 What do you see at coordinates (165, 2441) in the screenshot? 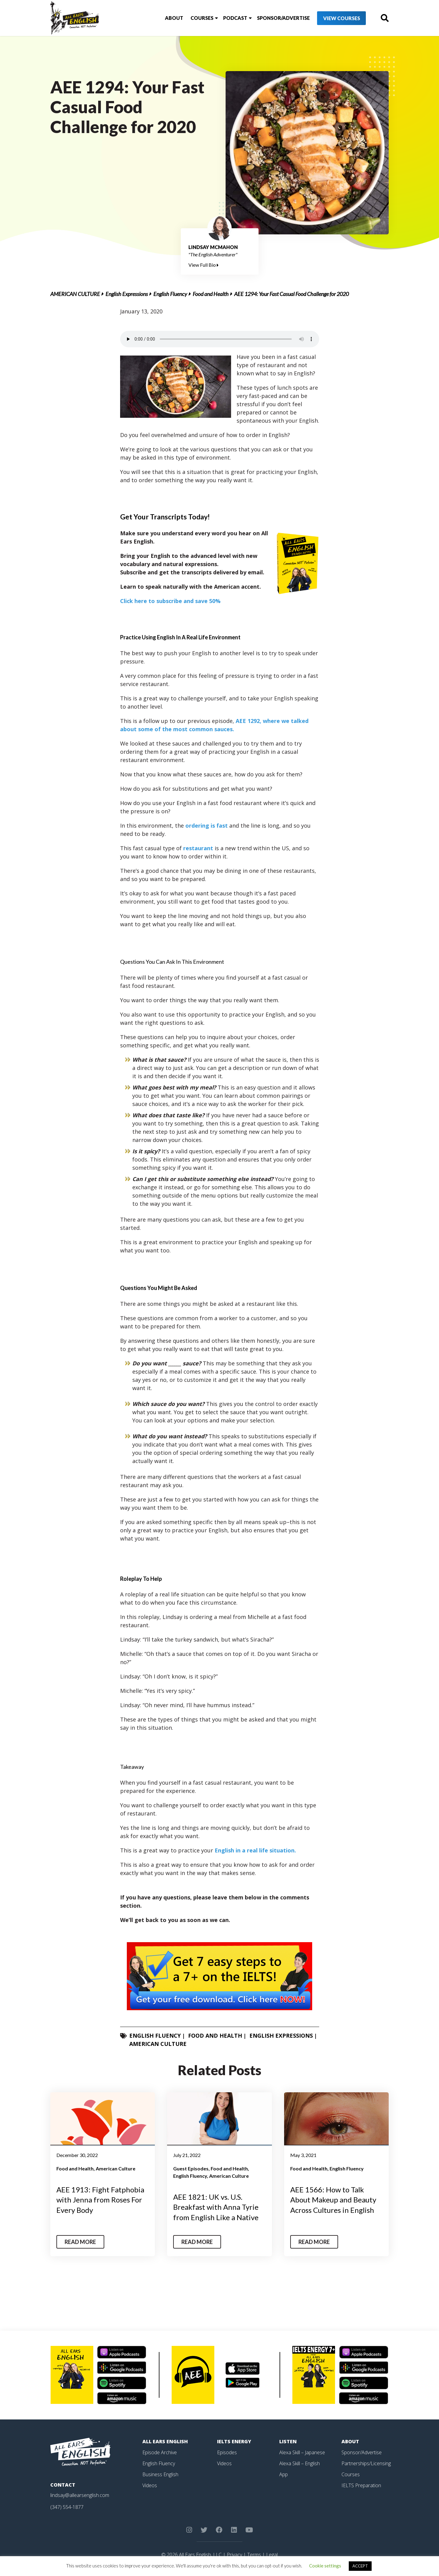
I see `All Ears English` at bounding box center [165, 2441].